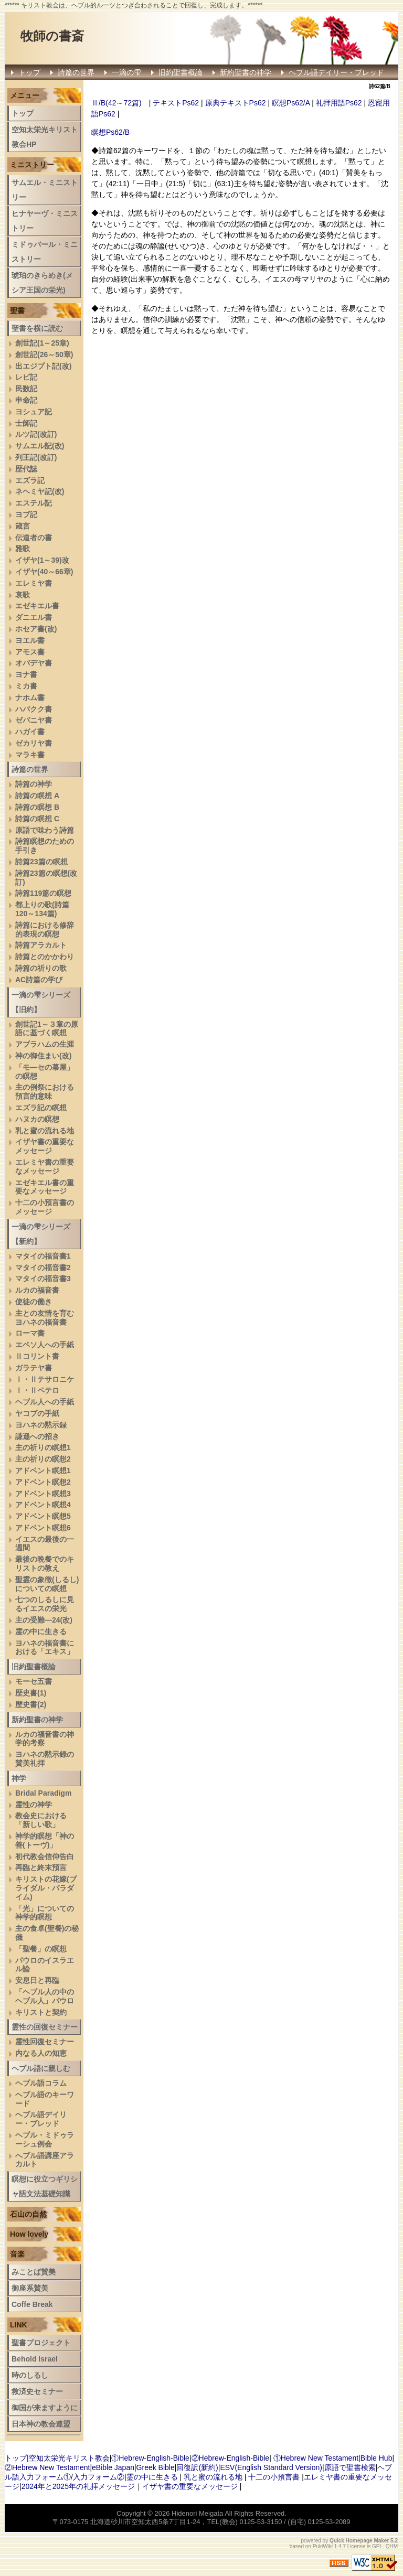 The height and width of the screenshot is (2576, 403). What do you see at coordinates (30, 1333) in the screenshot?
I see `ローマ書` at bounding box center [30, 1333].